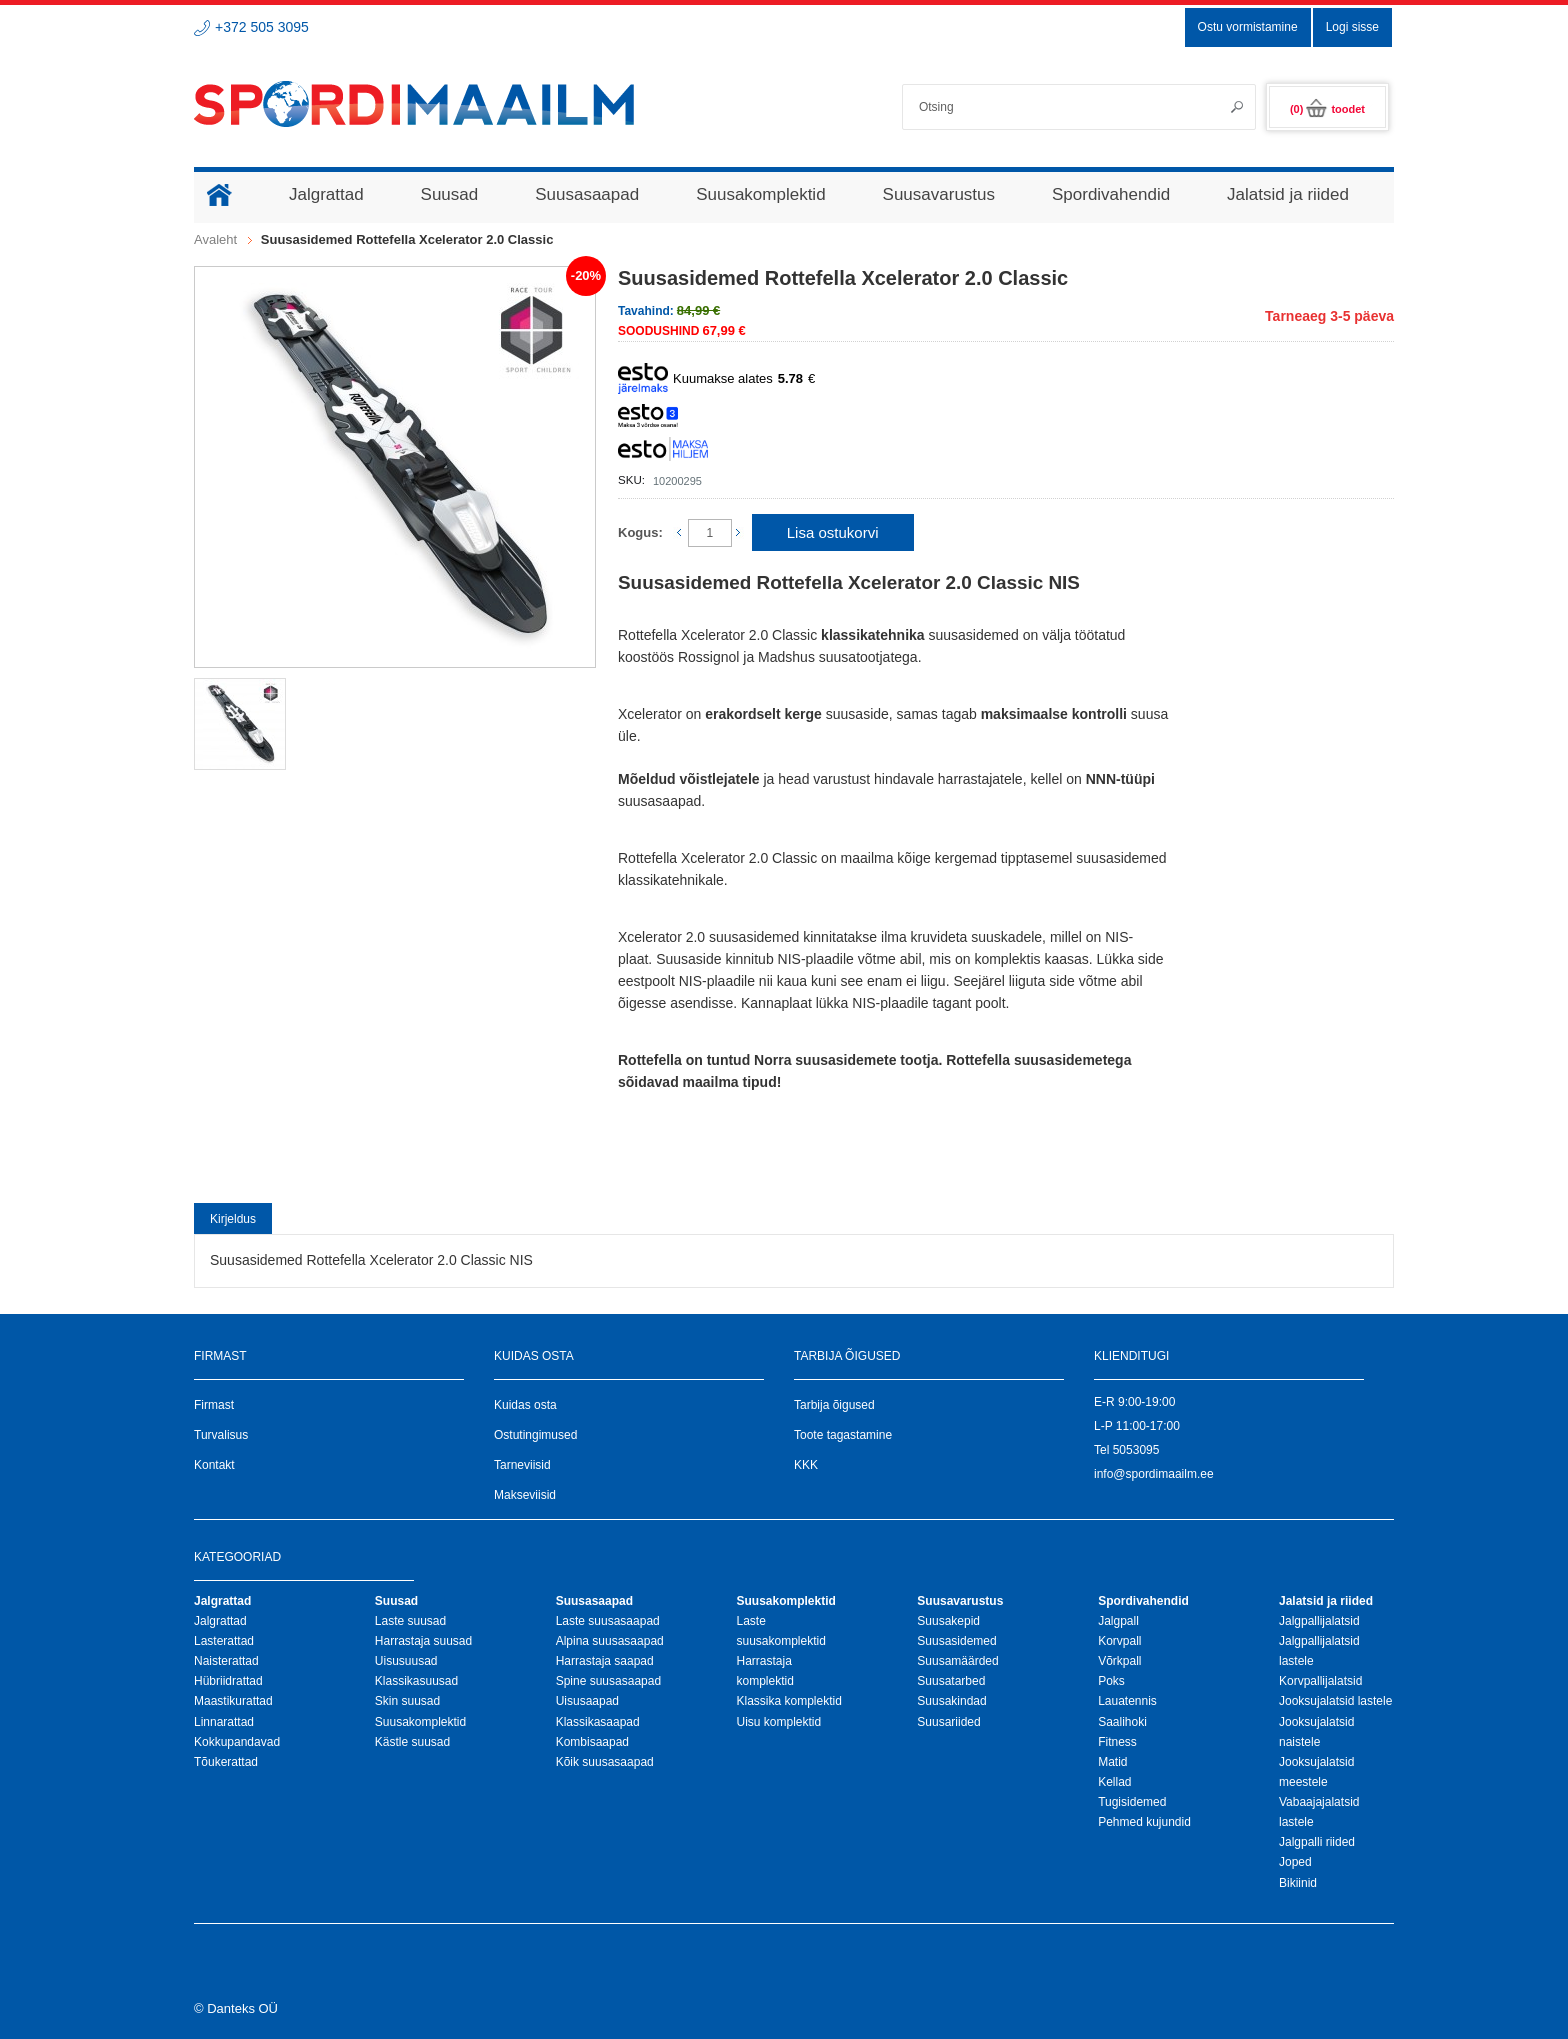 The height and width of the screenshot is (2039, 1568). Describe the element at coordinates (423, 1641) in the screenshot. I see `Harrastaja suusad` at that location.